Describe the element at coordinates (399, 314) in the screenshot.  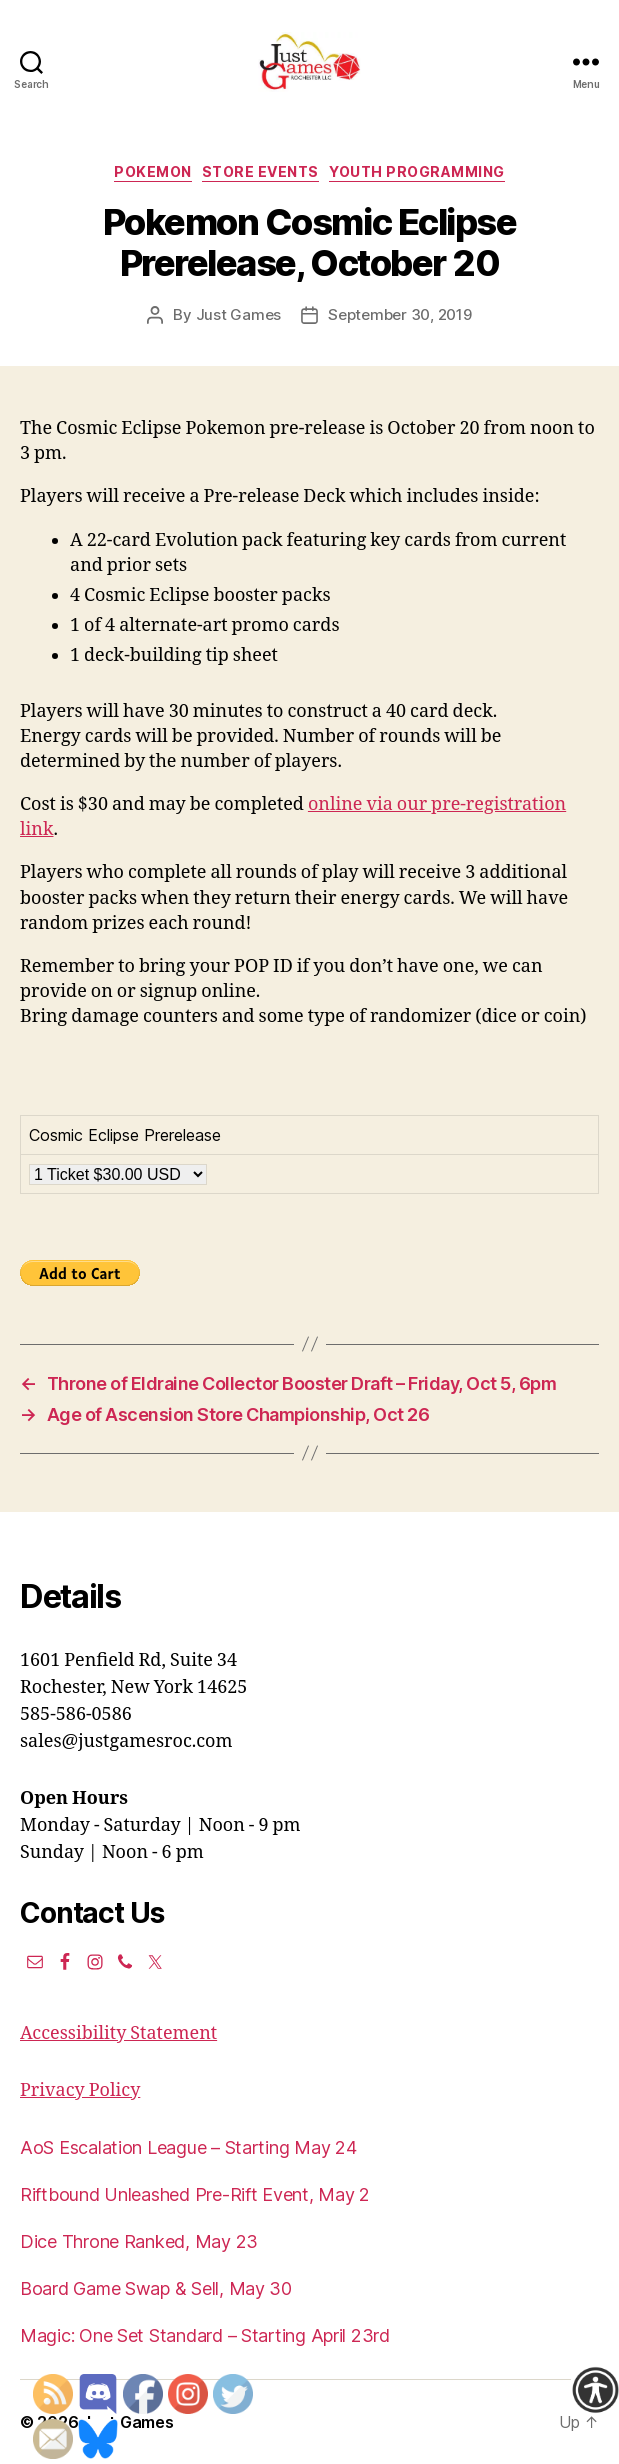
I see `September 30, 2019` at that location.